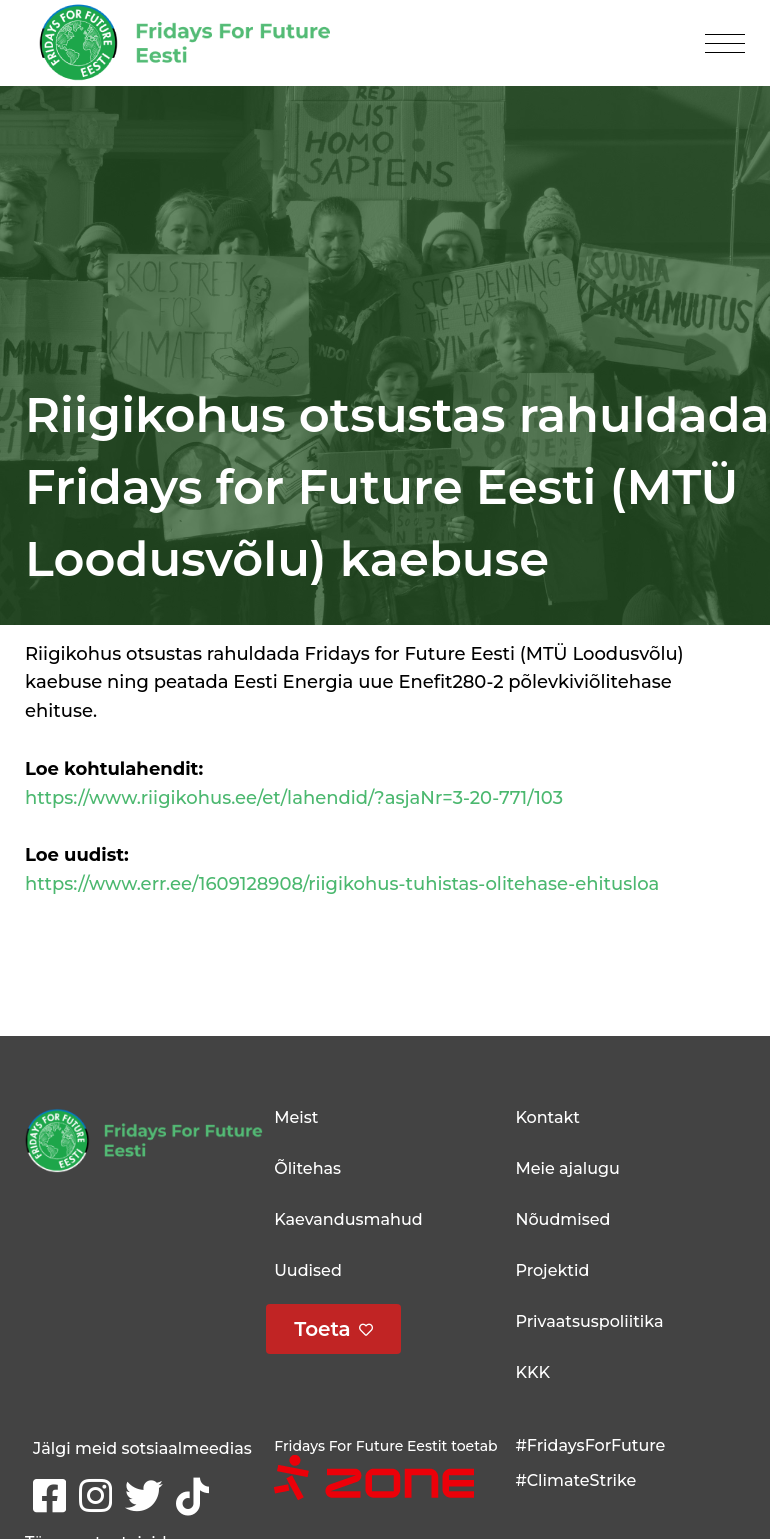 This screenshot has height=1539, width=770. What do you see at coordinates (589, 1321) in the screenshot?
I see `Privaatsuspoliitika` at bounding box center [589, 1321].